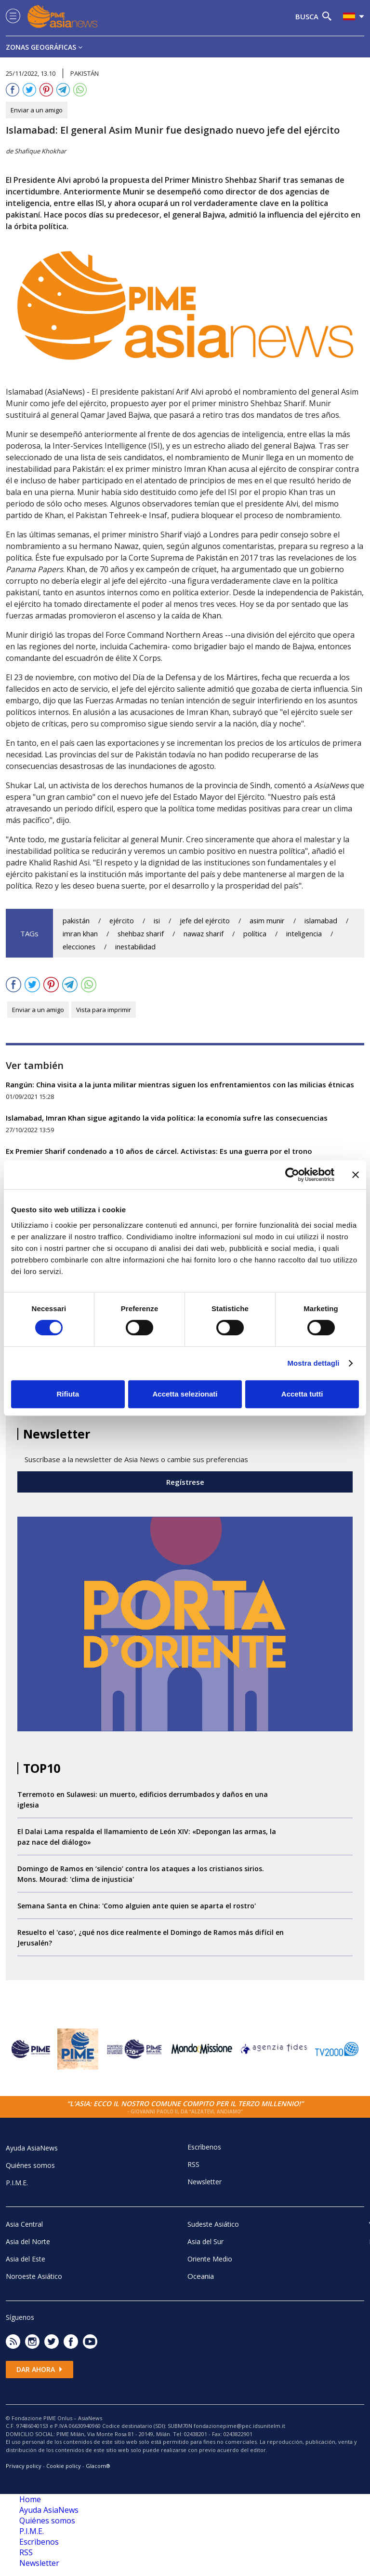  What do you see at coordinates (80, 933) in the screenshot?
I see `imran khan` at bounding box center [80, 933].